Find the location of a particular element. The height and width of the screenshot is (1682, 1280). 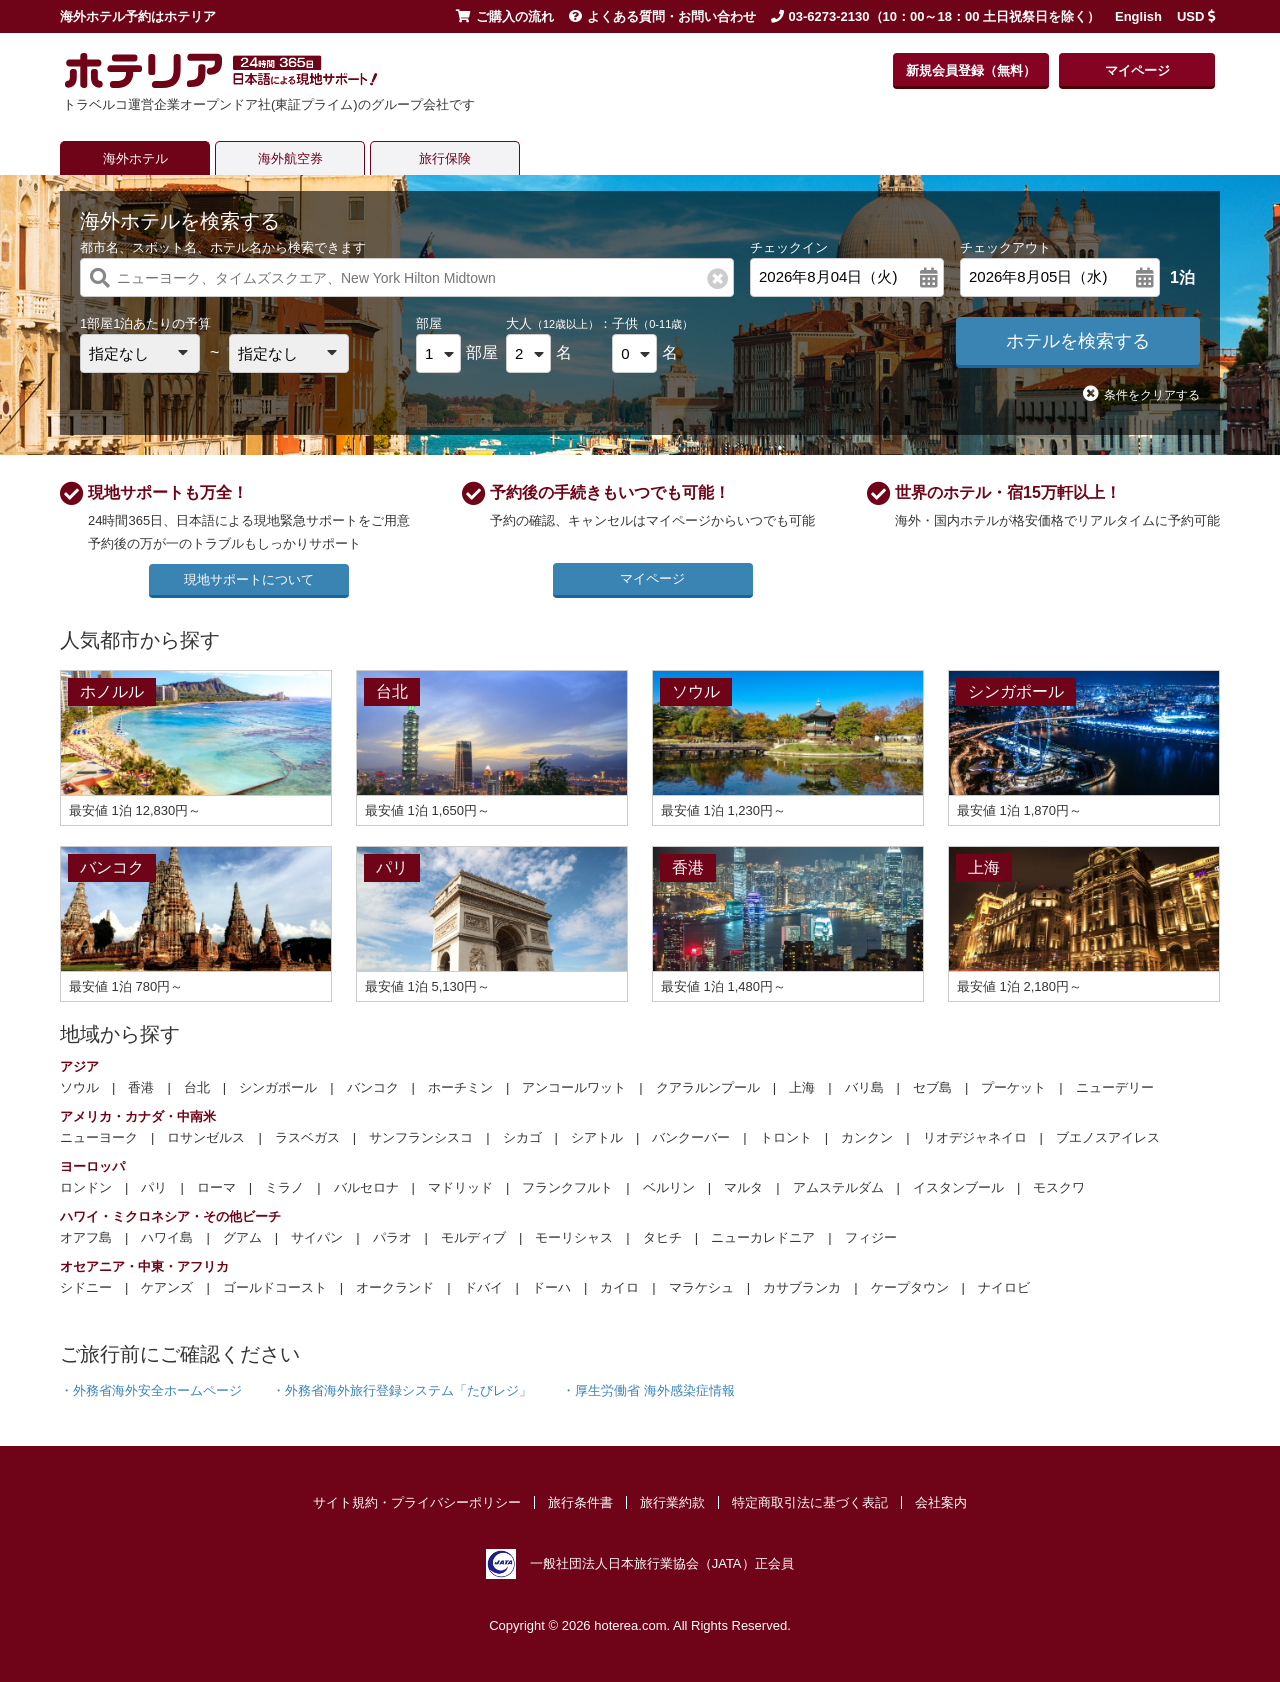

旅行条件書 is located at coordinates (580, 1502).